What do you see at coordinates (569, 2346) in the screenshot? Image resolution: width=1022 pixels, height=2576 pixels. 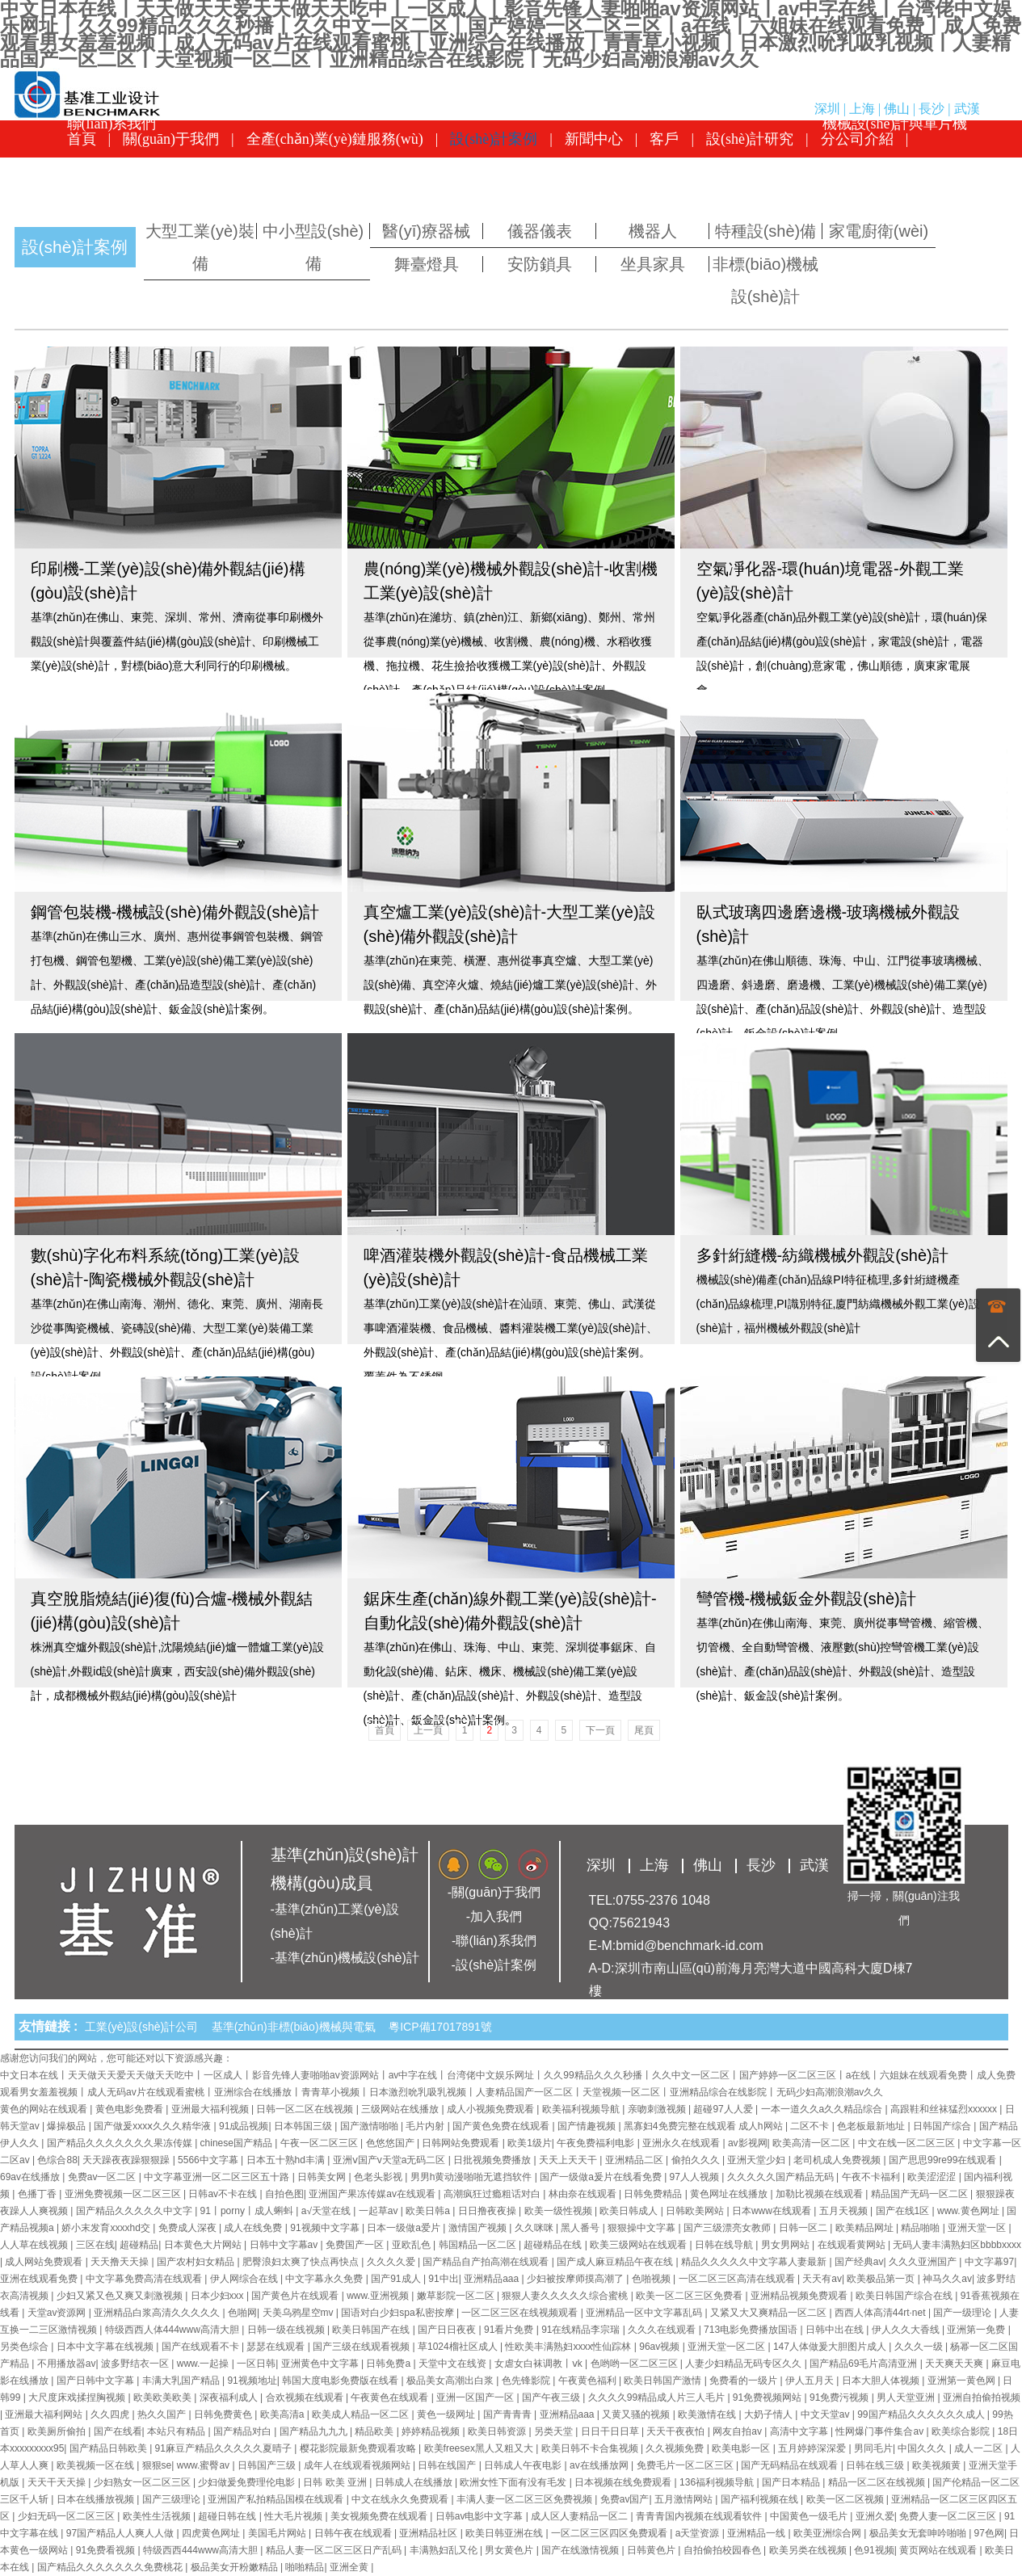 I see `性欧美丰满熟妇xxxx性仙踪林` at bounding box center [569, 2346].